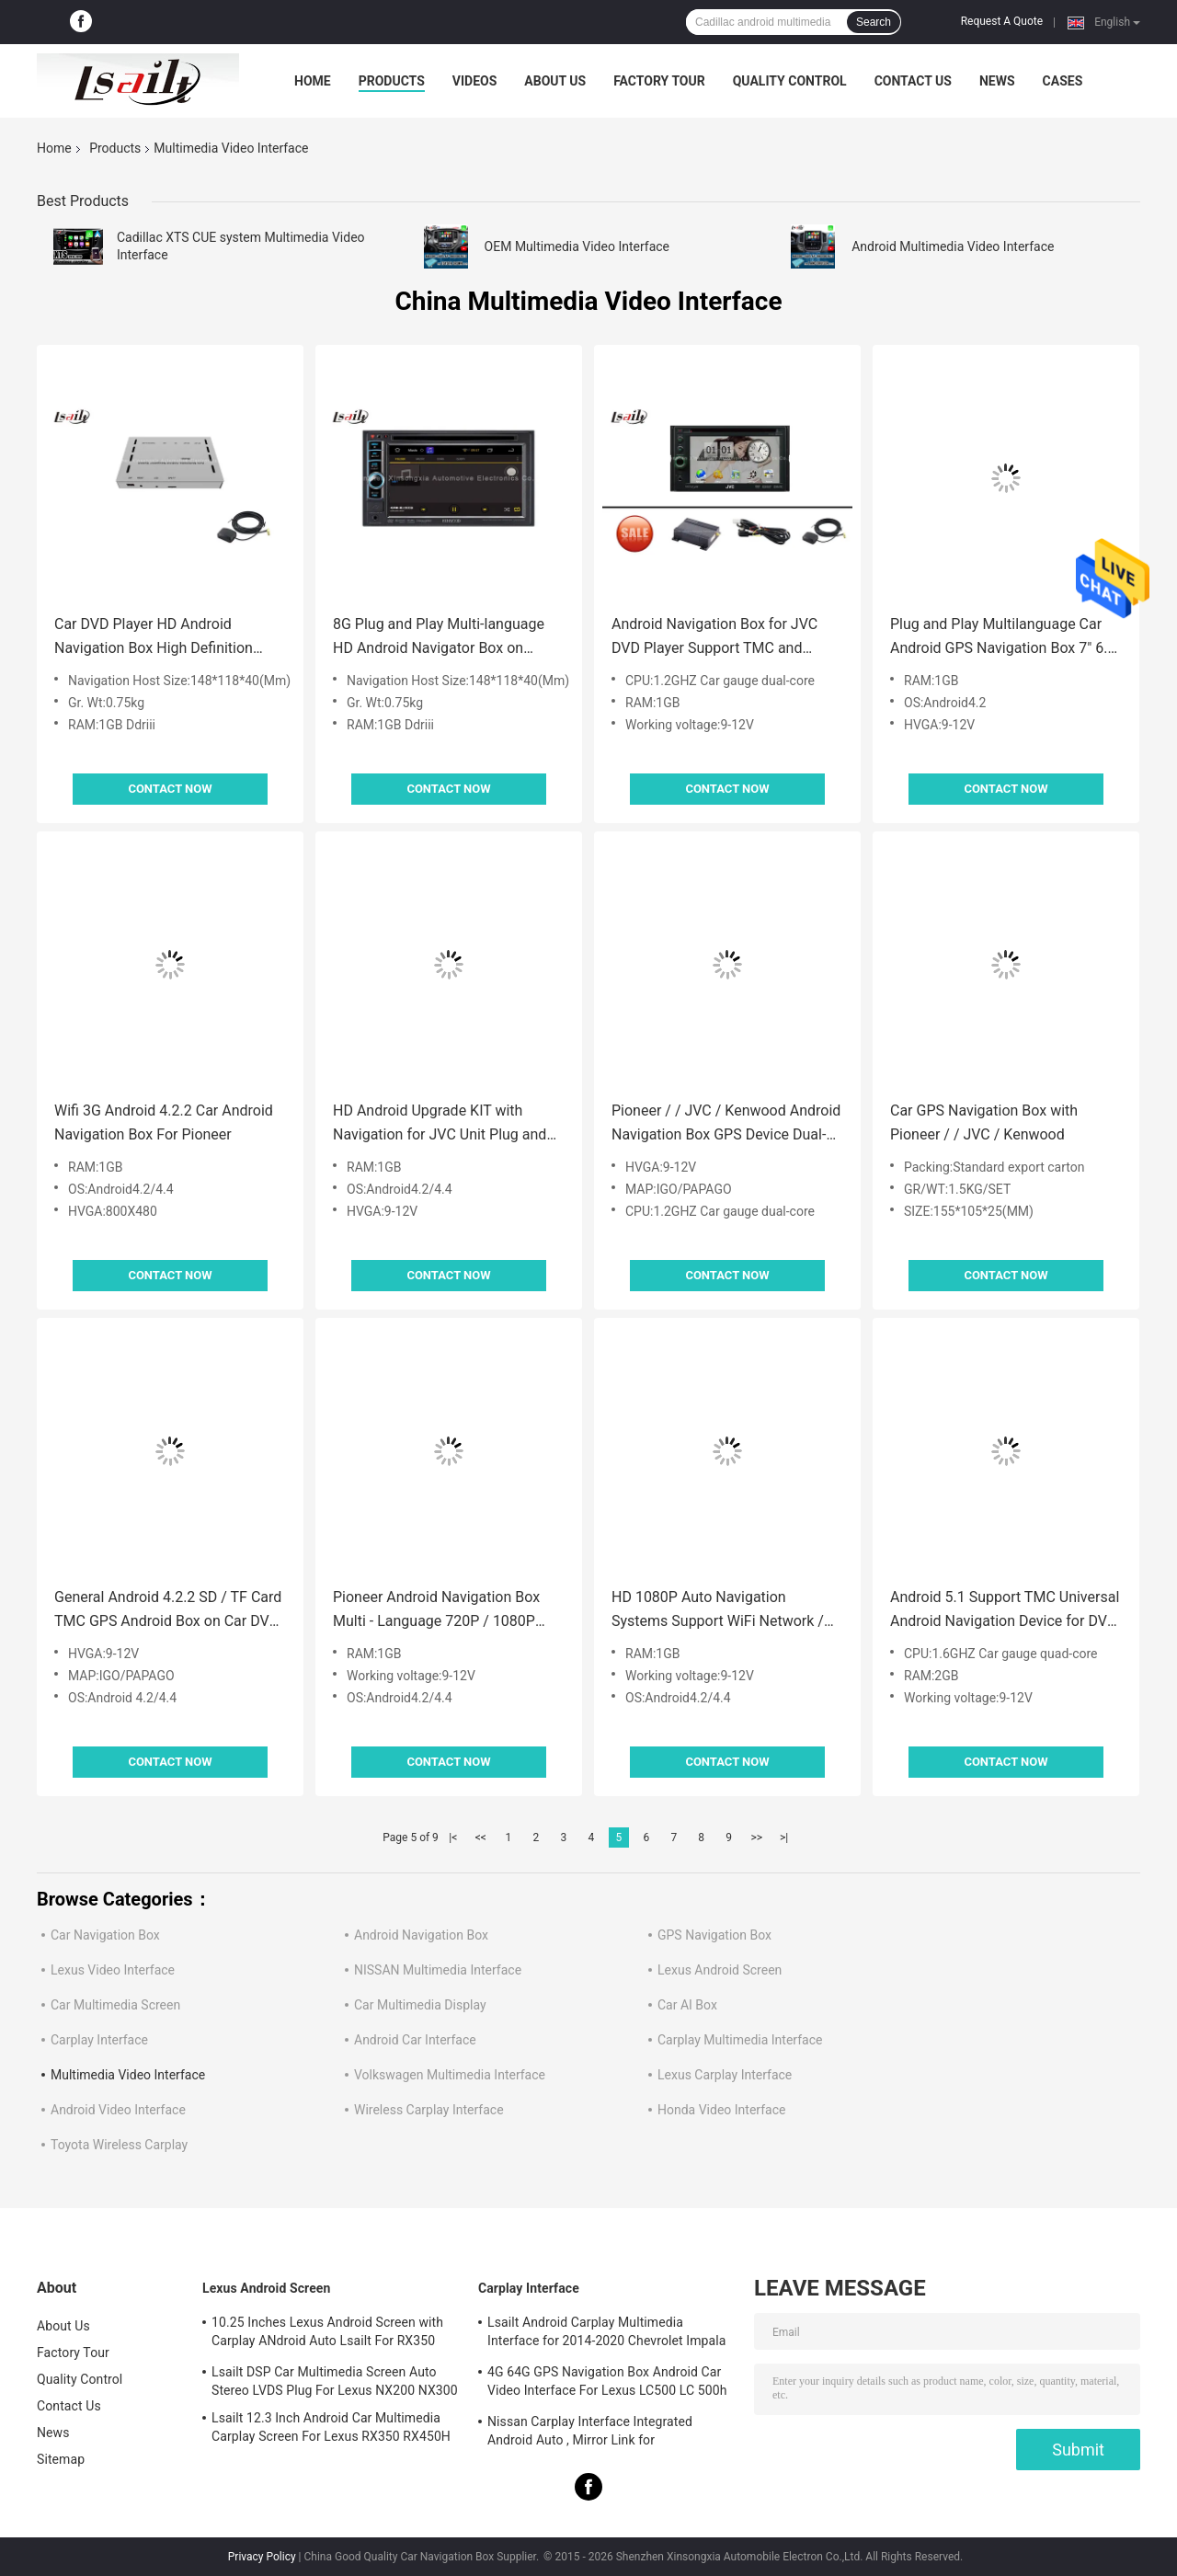  What do you see at coordinates (1002, 21) in the screenshot?
I see `Request A Quote` at bounding box center [1002, 21].